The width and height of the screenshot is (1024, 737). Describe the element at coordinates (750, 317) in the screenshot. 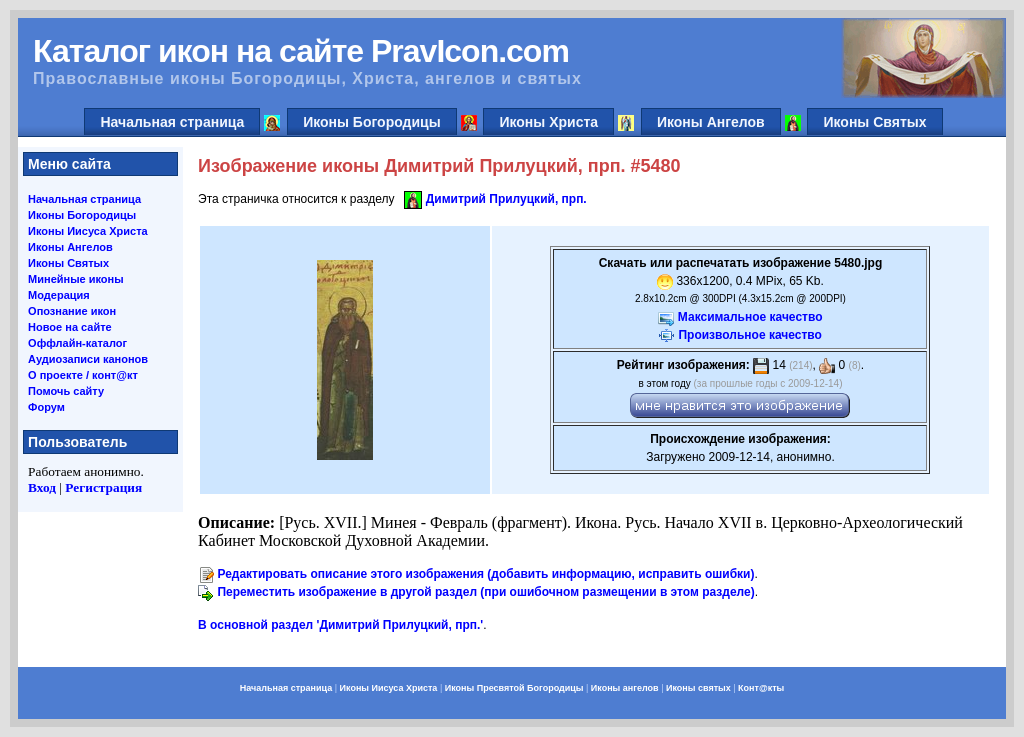

I see `Максимальное качество` at that location.